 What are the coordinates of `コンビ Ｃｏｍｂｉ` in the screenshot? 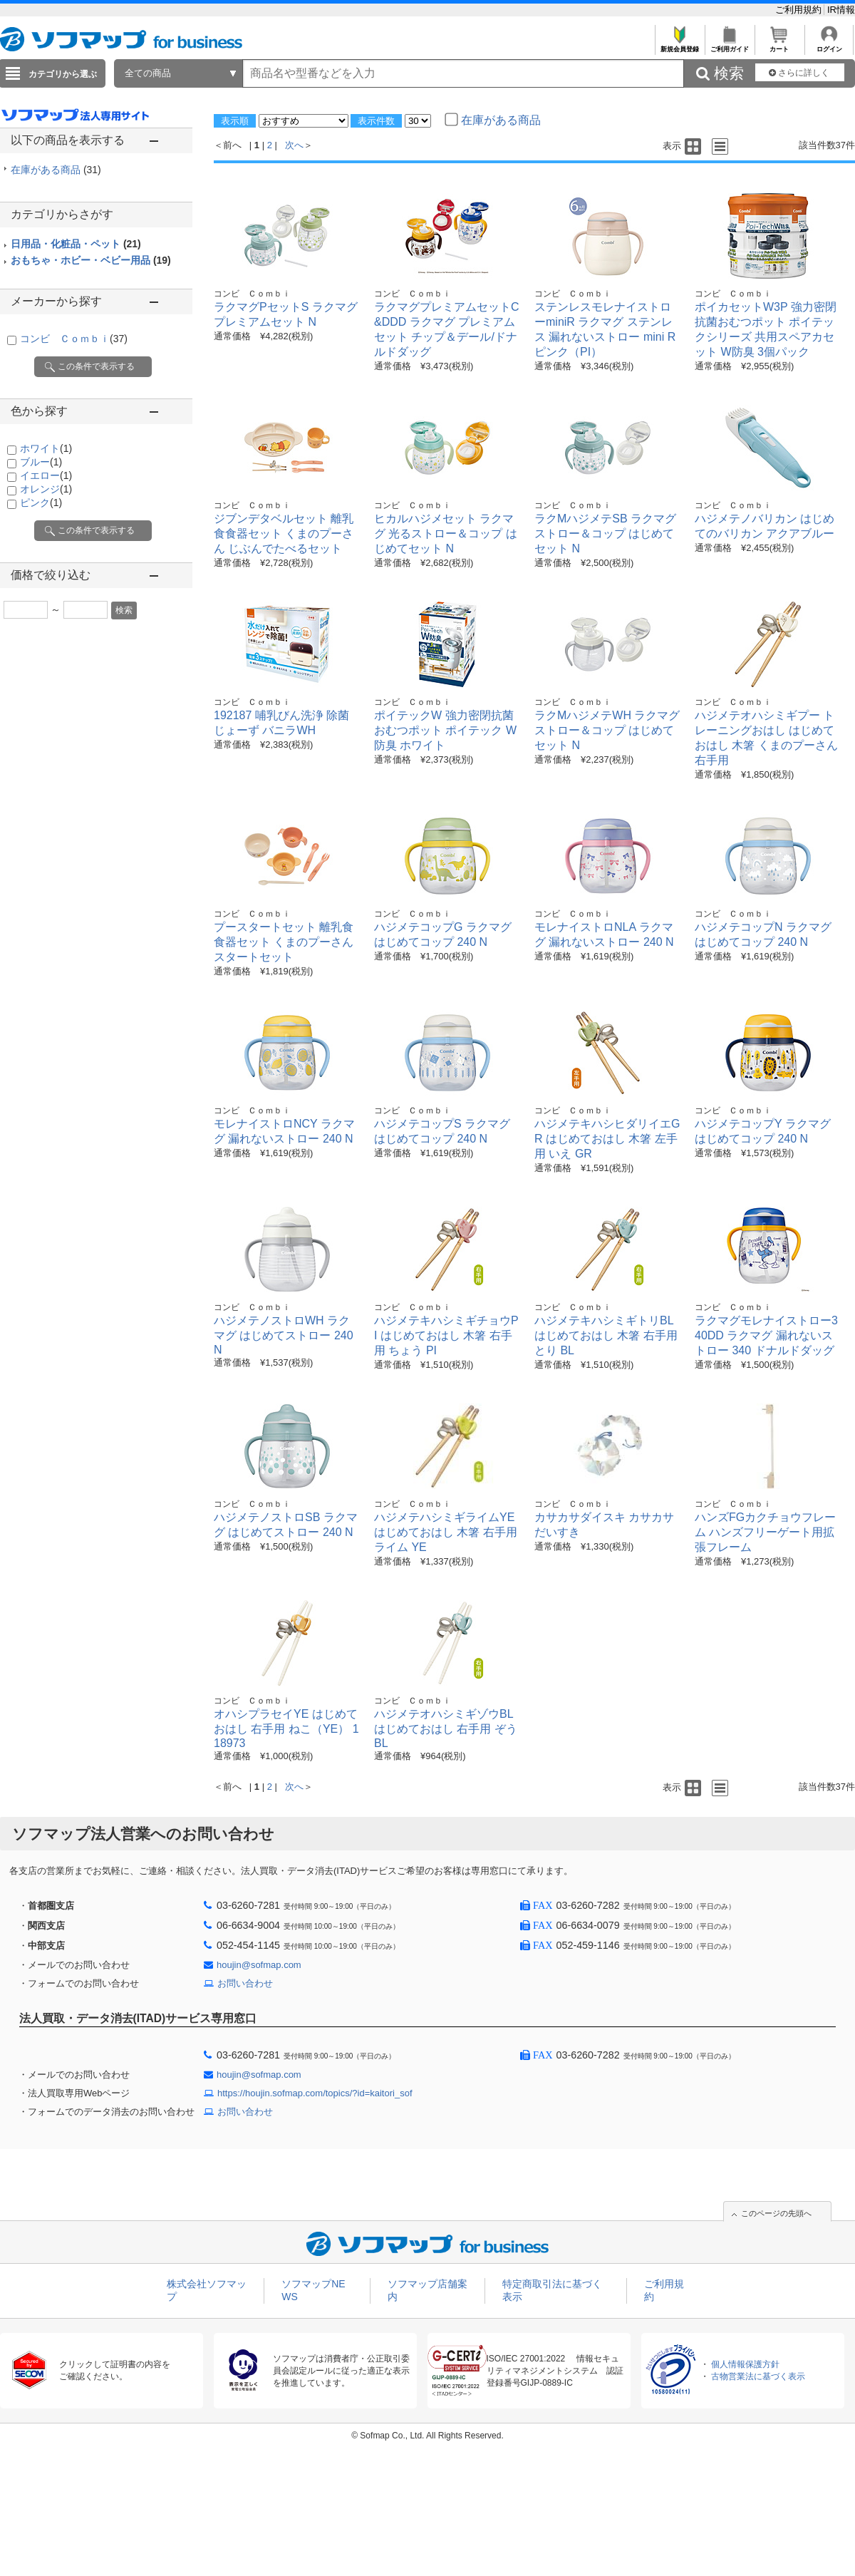 It's located at (74, 338).